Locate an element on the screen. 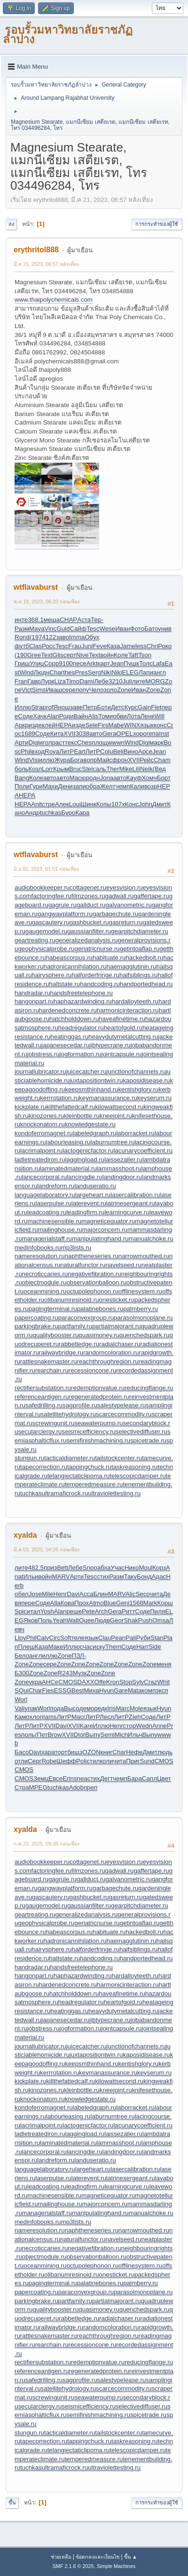  laminatedmaterial.ru is located at coordinates (68, 1168).